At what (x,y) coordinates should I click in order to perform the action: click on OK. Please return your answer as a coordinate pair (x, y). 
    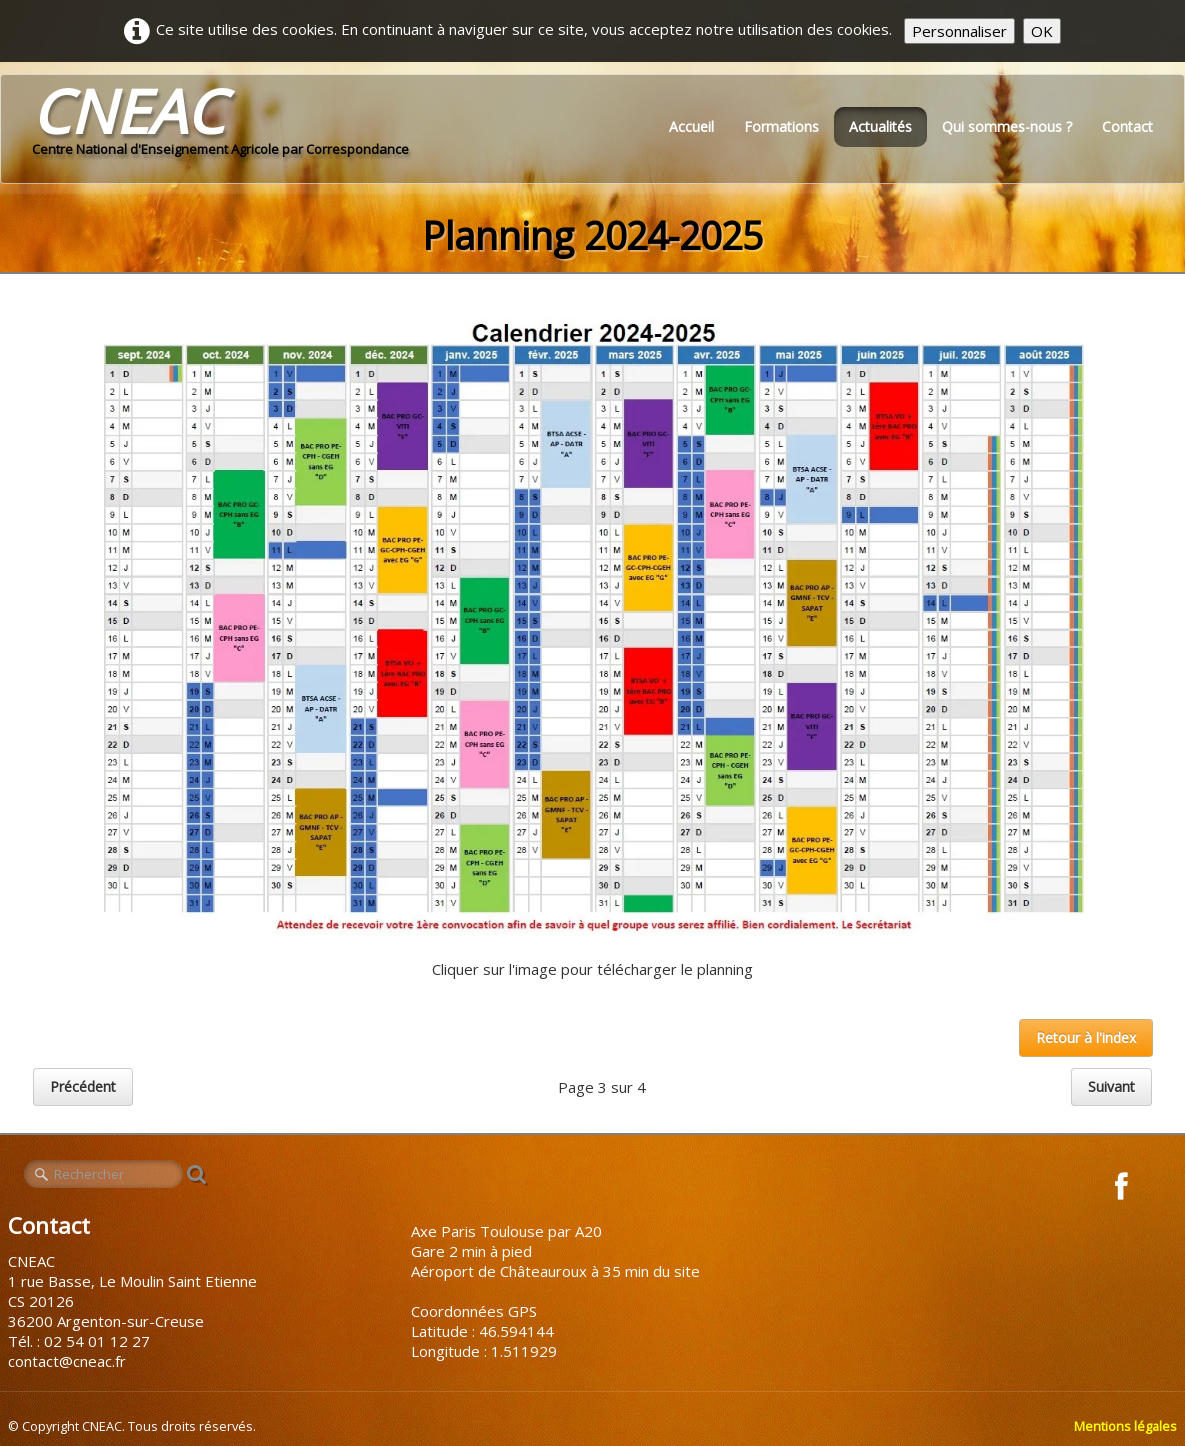
    Looking at the image, I should click on (1042, 31).